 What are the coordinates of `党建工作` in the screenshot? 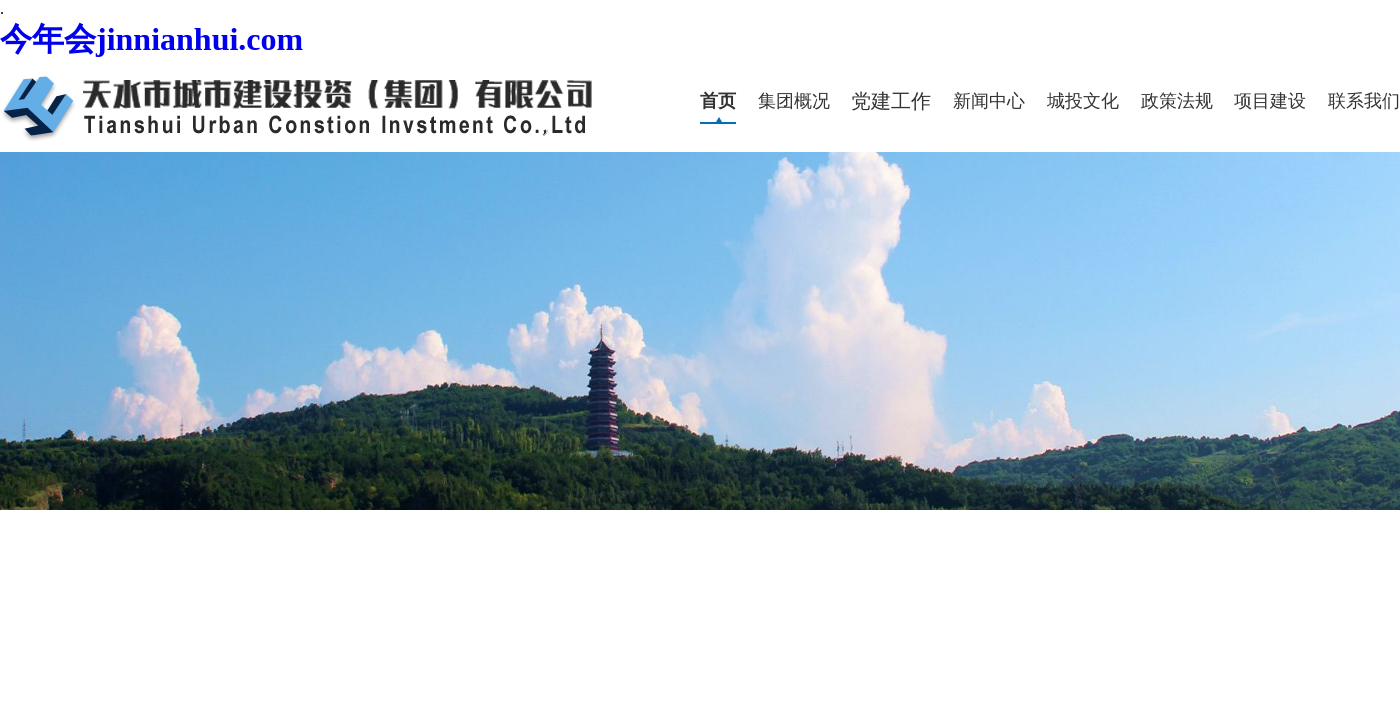 It's located at (891, 101).